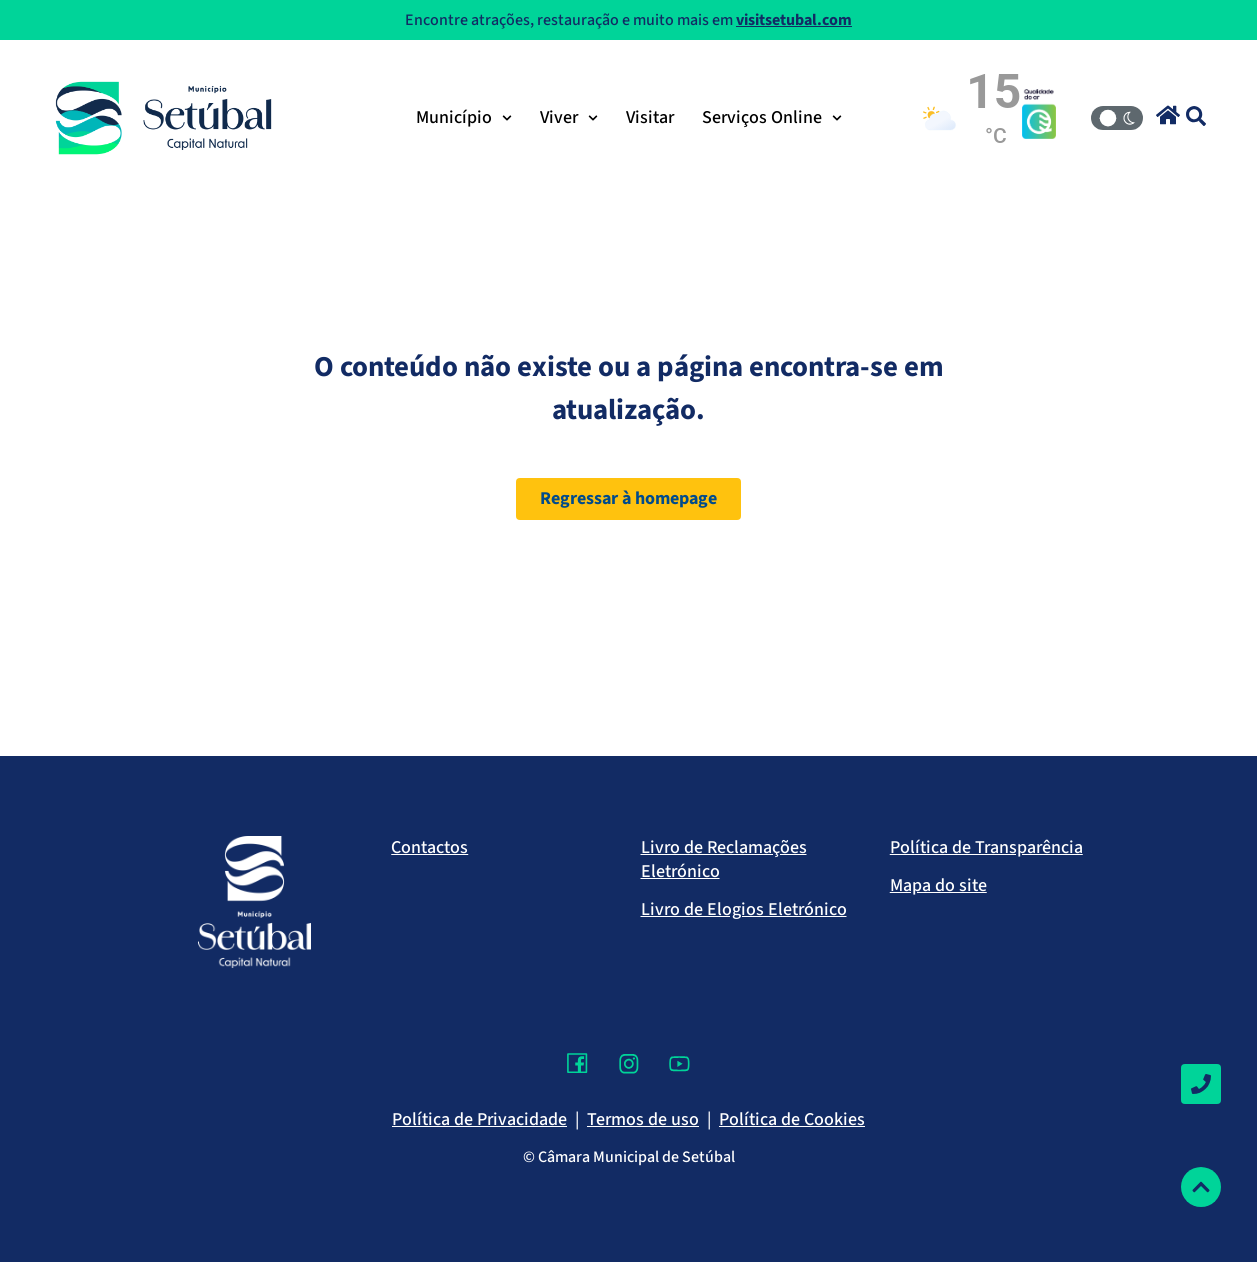 The image size is (1257, 1262). I want to click on [Voltar ao topo], so click(1201, 1187).